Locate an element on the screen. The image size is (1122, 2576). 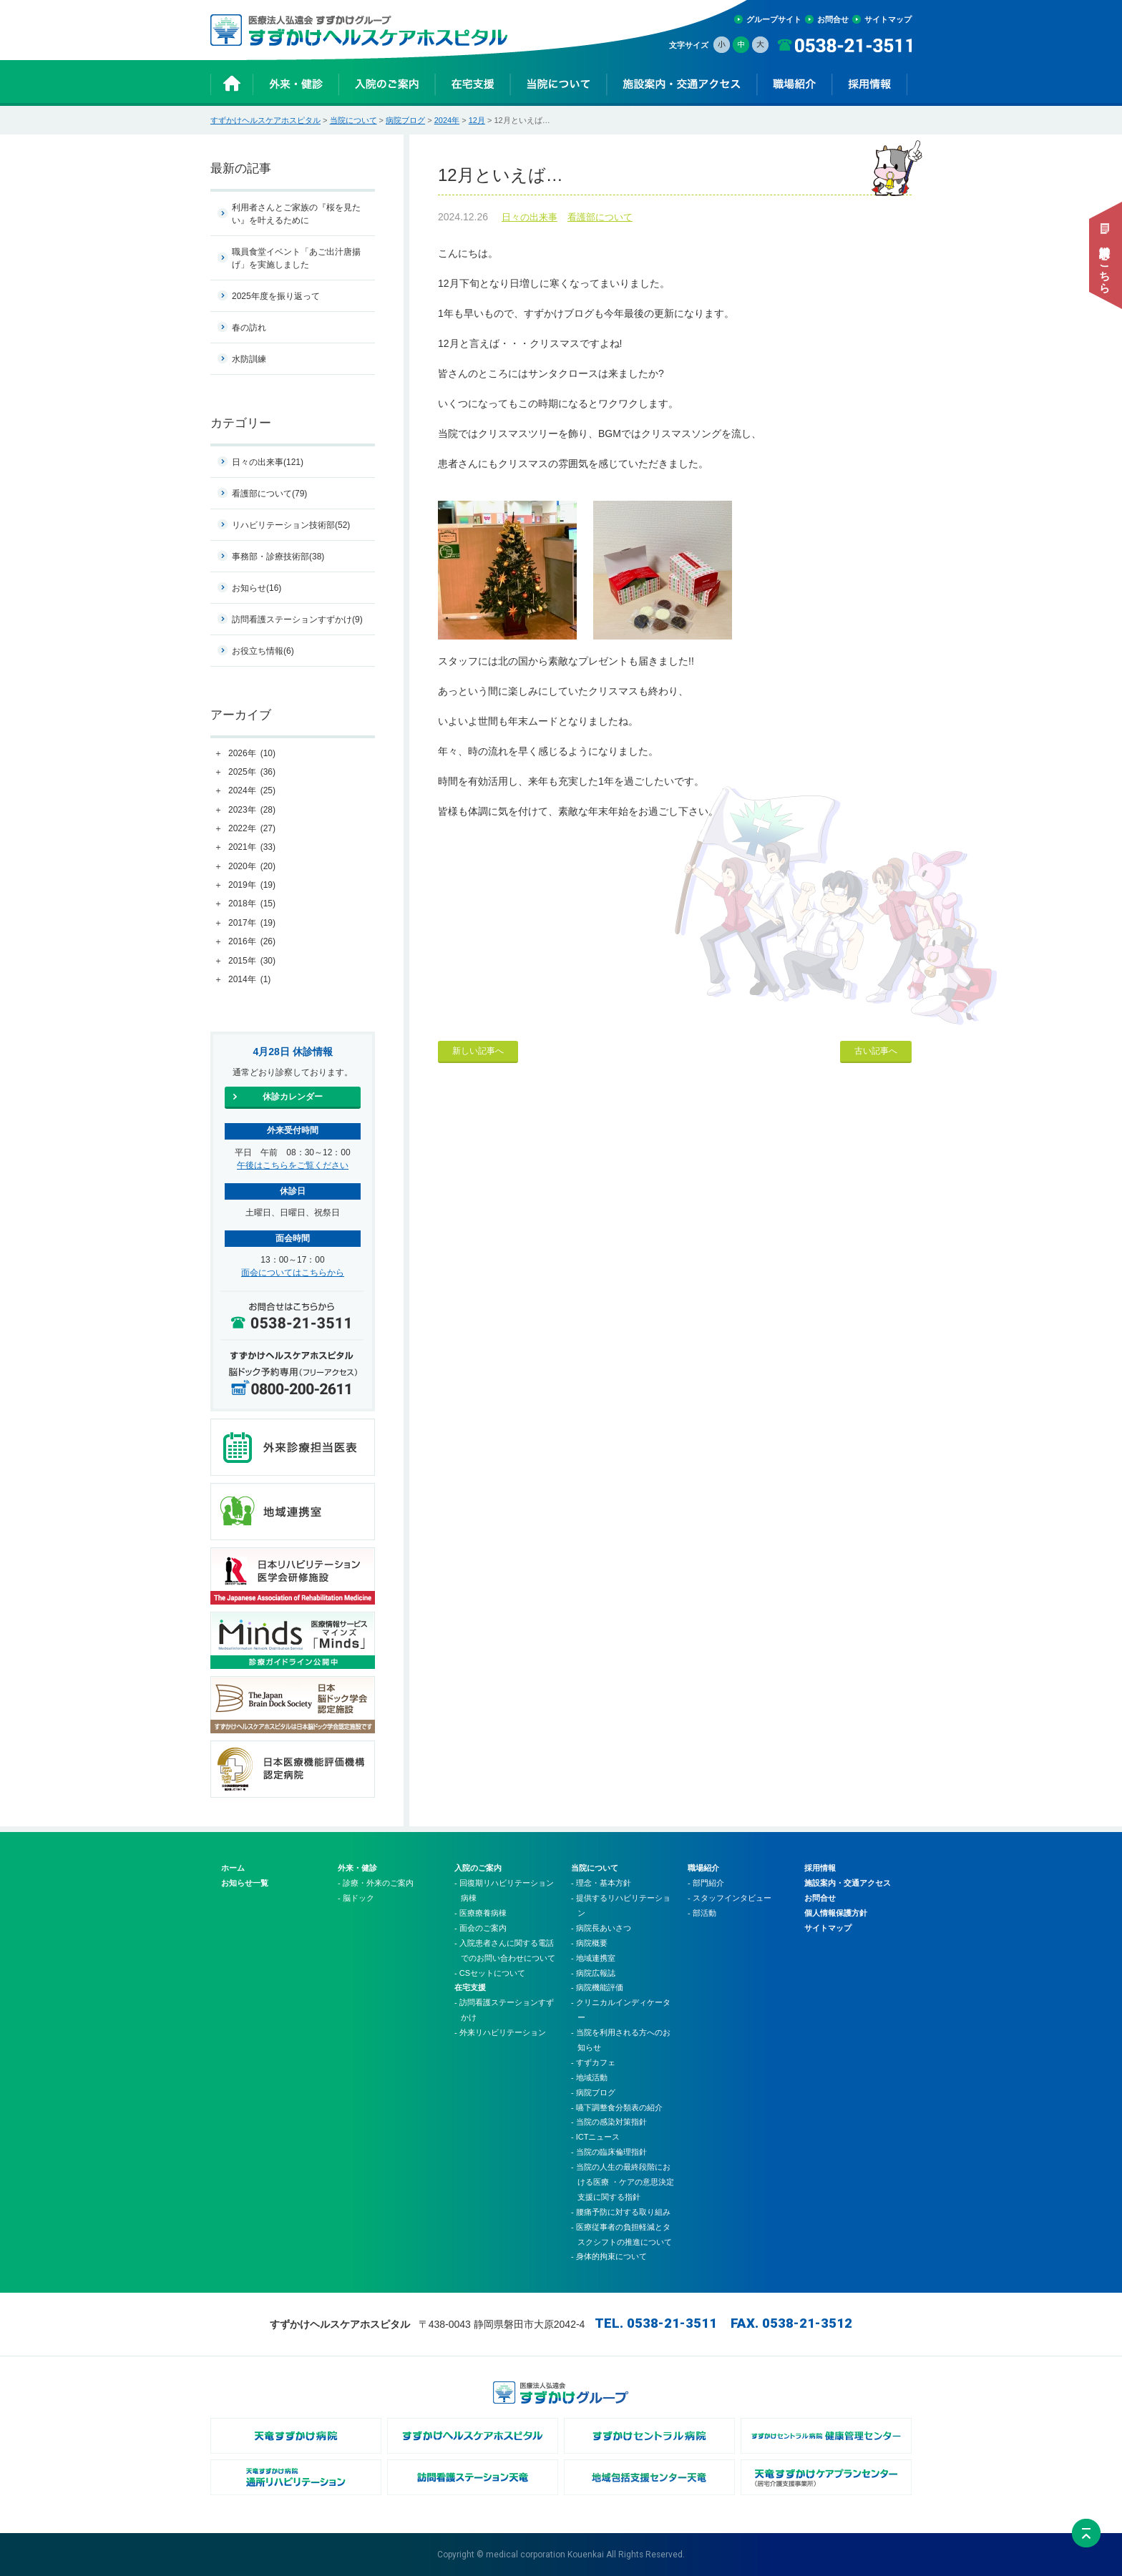
- 当院の人生の最終段階における医療 ・ケアの意思決定支援に関する指針 is located at coordinates (622, 2182).